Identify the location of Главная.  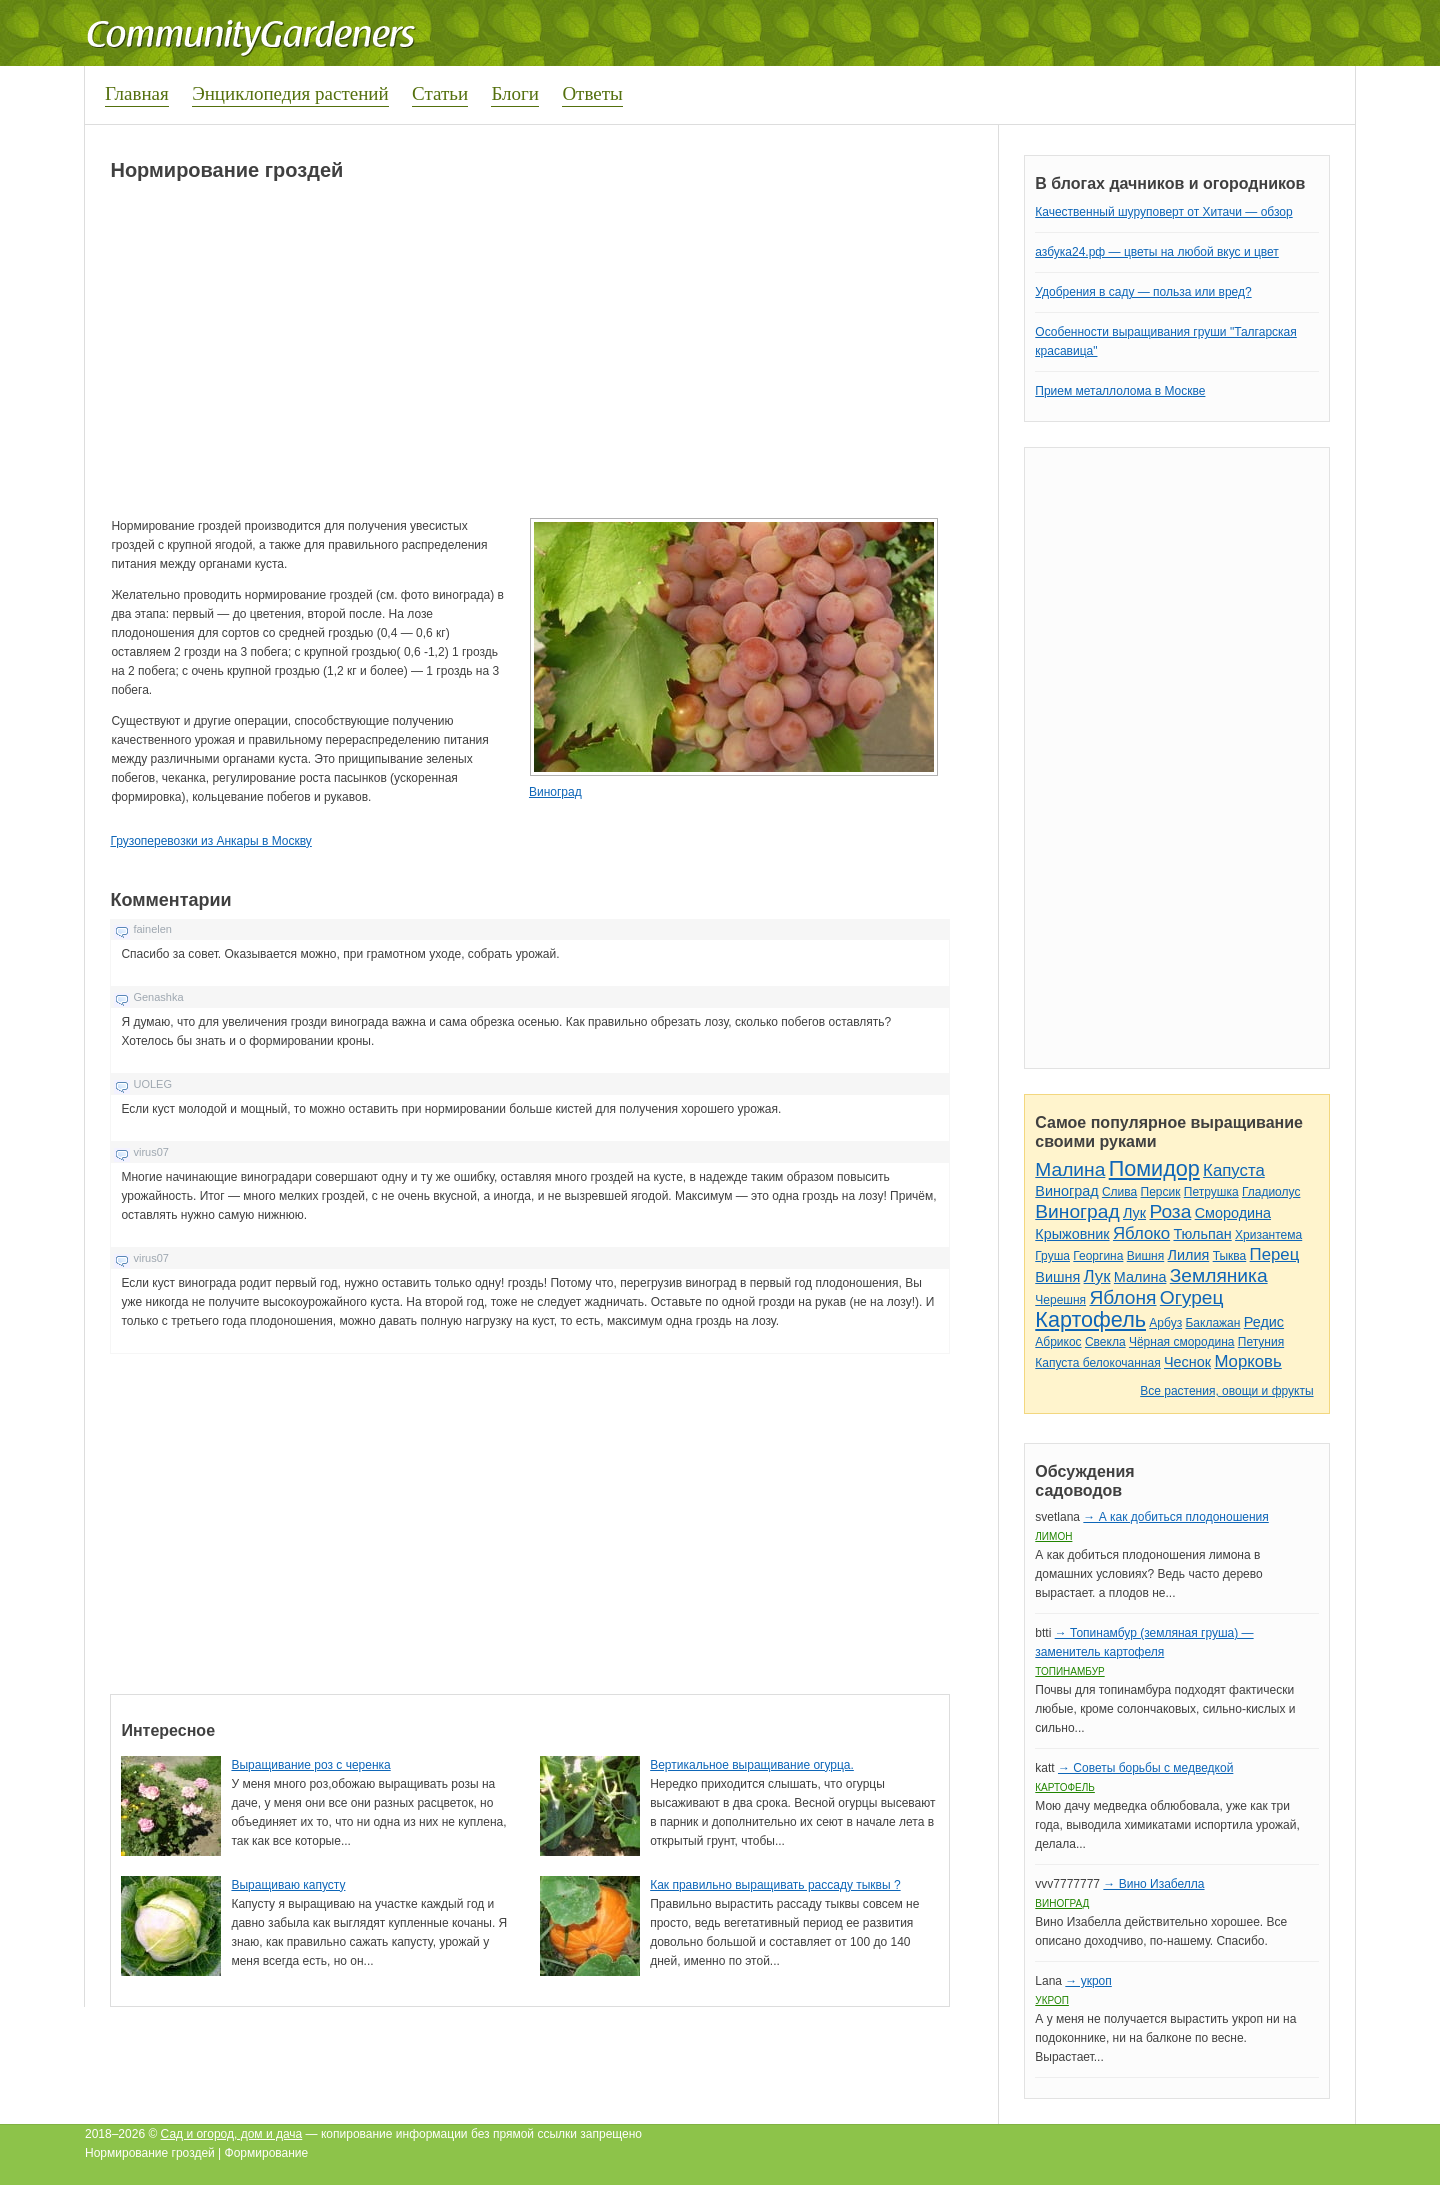
(137, 93).